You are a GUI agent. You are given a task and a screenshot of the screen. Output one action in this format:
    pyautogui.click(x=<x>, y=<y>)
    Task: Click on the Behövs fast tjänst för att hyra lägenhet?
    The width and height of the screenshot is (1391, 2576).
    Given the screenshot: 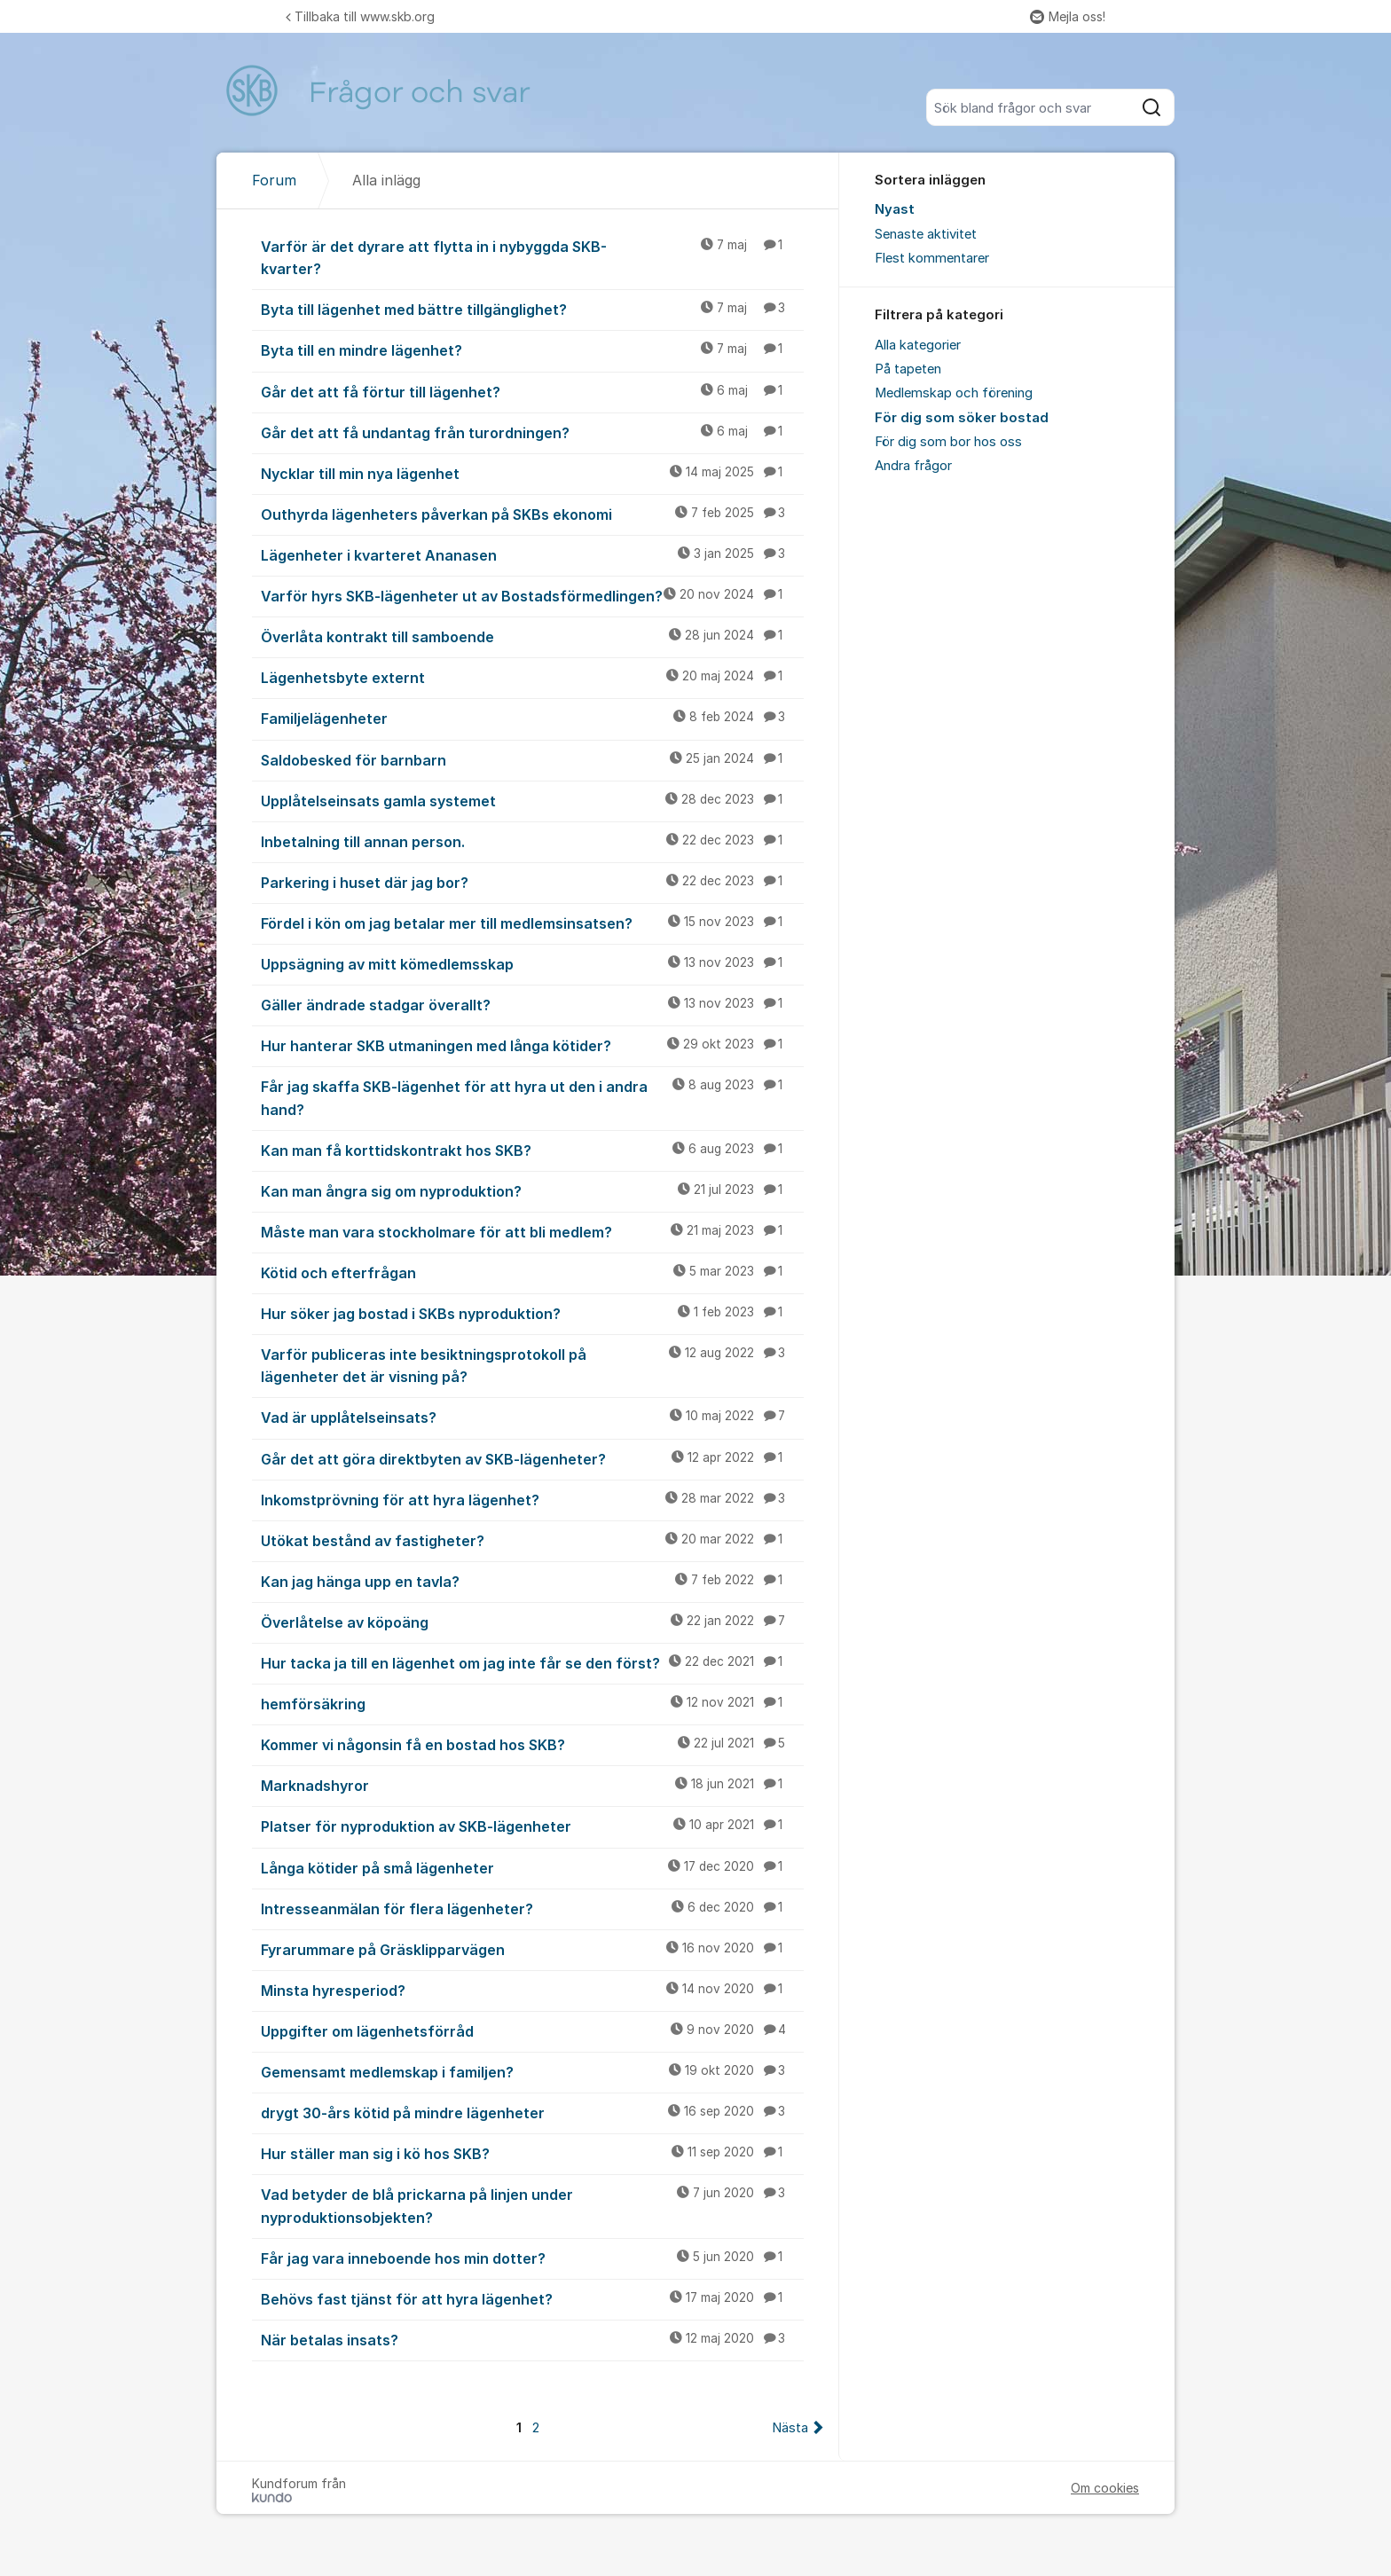 What is the action you would take?
    pyautogui.click(x=532, y=2298)
    